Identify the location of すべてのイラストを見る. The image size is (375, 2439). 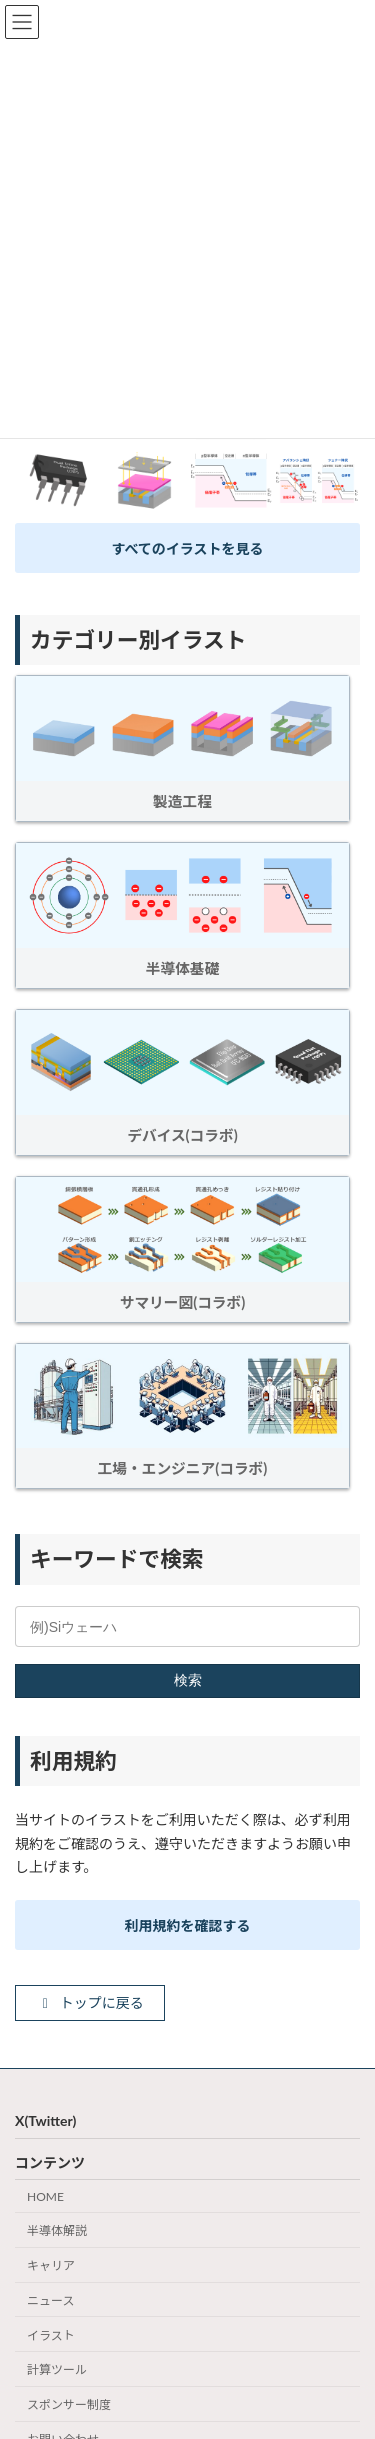
(187, 548).